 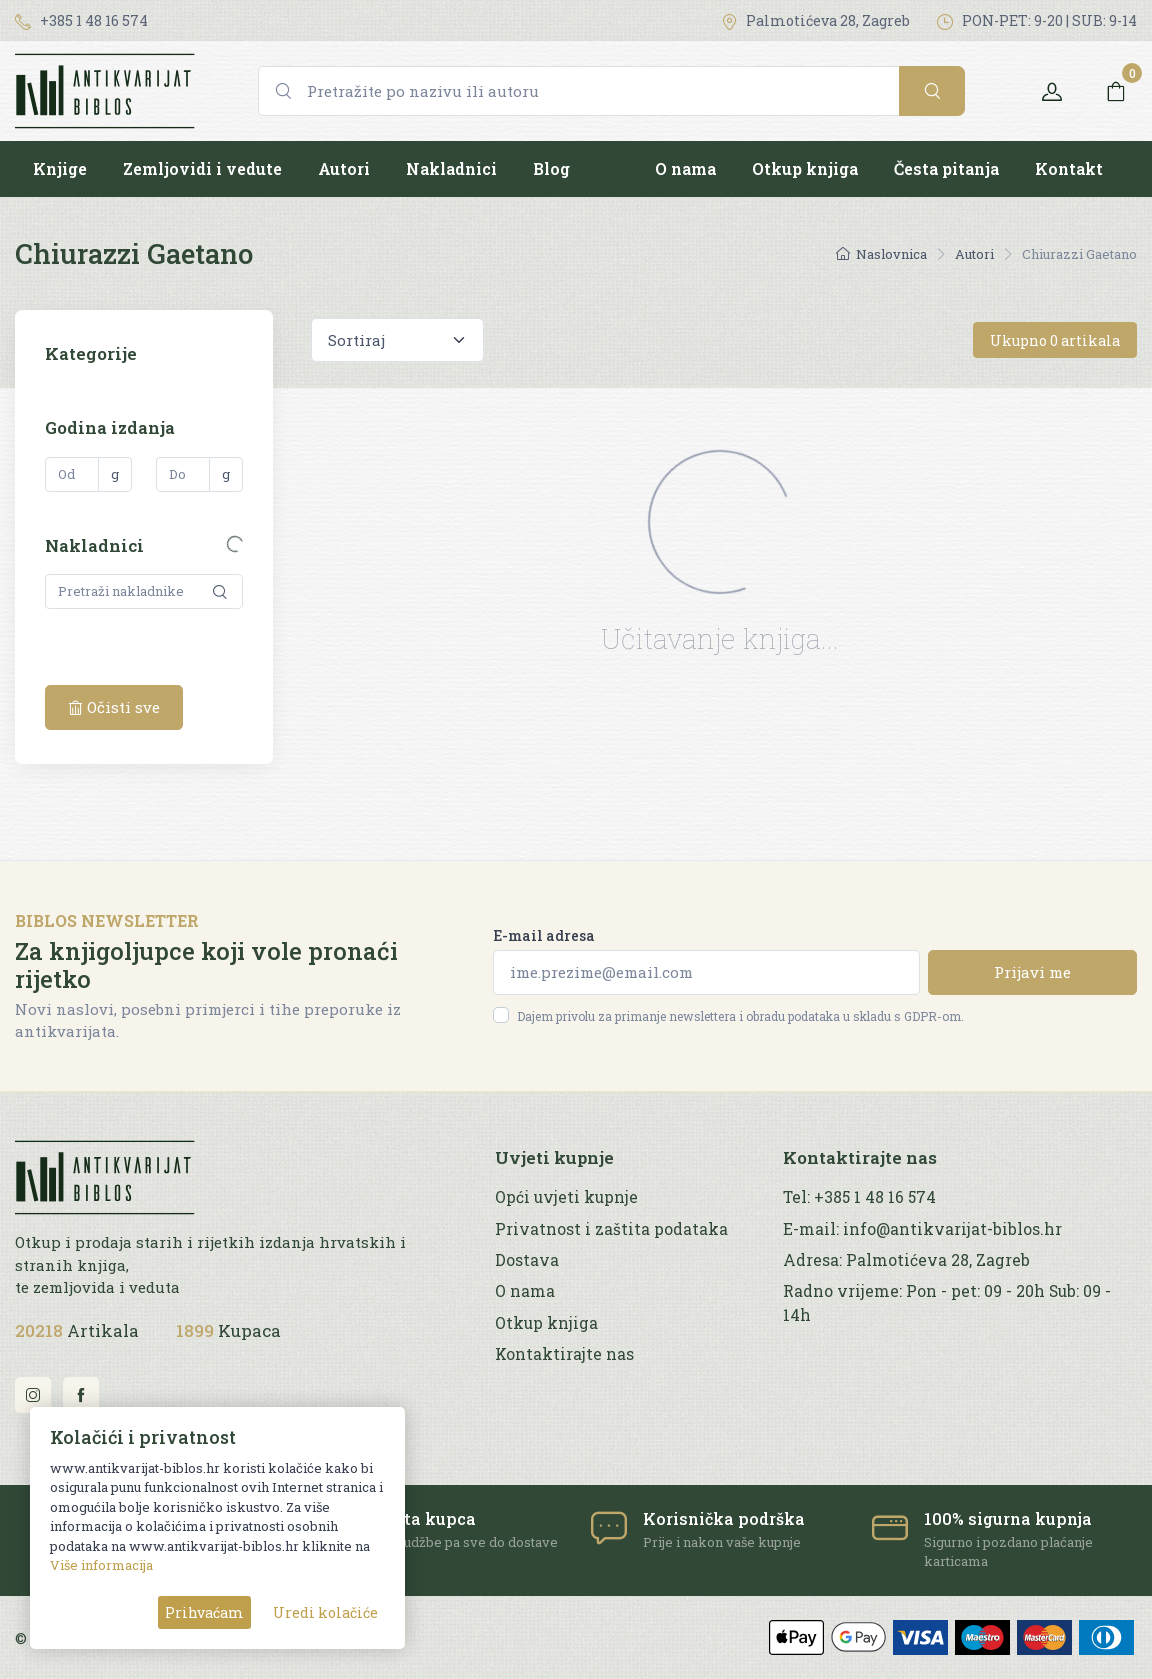 I want to click on Prihvaćam, so click(x=204, y=1612).